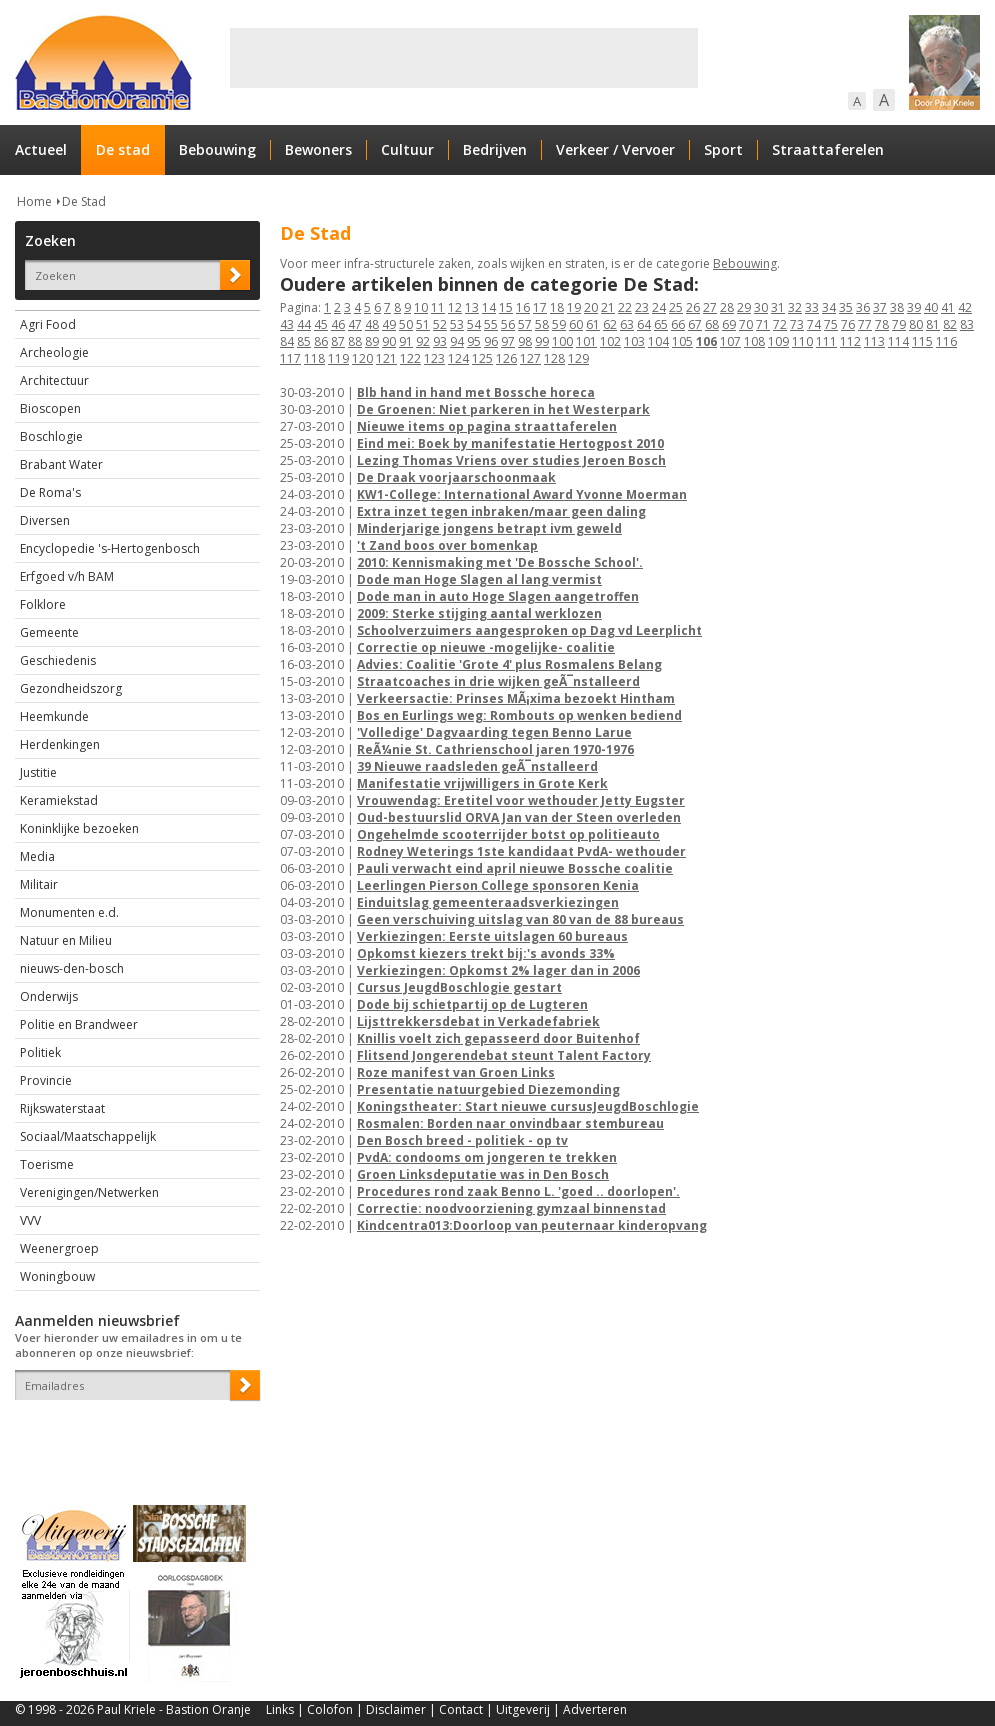 This screenshot has height=1726, width=995. What do you see at coordinates (389, 324) in the screenshot?
I see `49` at bounding box center [389, 324].